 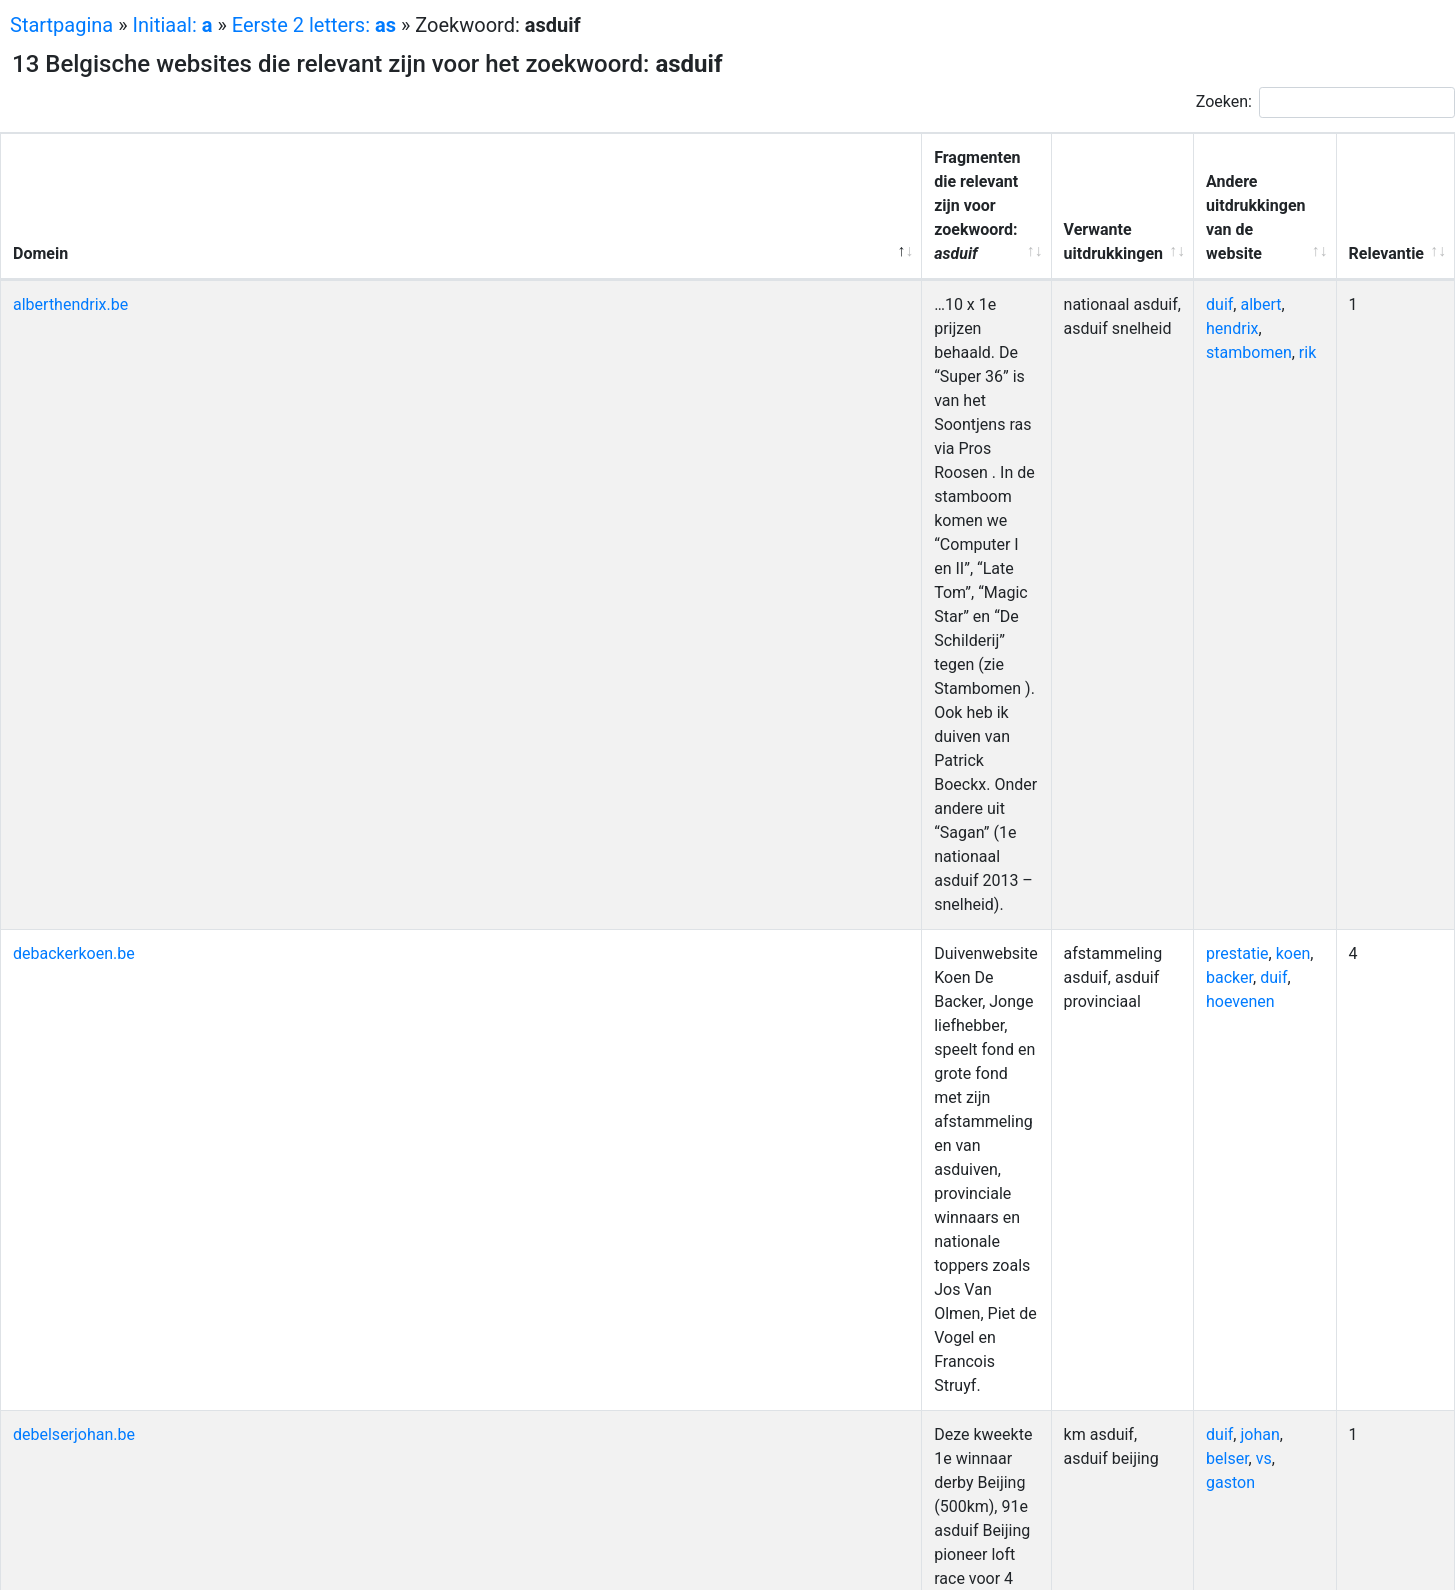 What do you see at coordinates (1182, 620) in the screenshot?
I see `waarborg` at bounding box center [1182, 620].